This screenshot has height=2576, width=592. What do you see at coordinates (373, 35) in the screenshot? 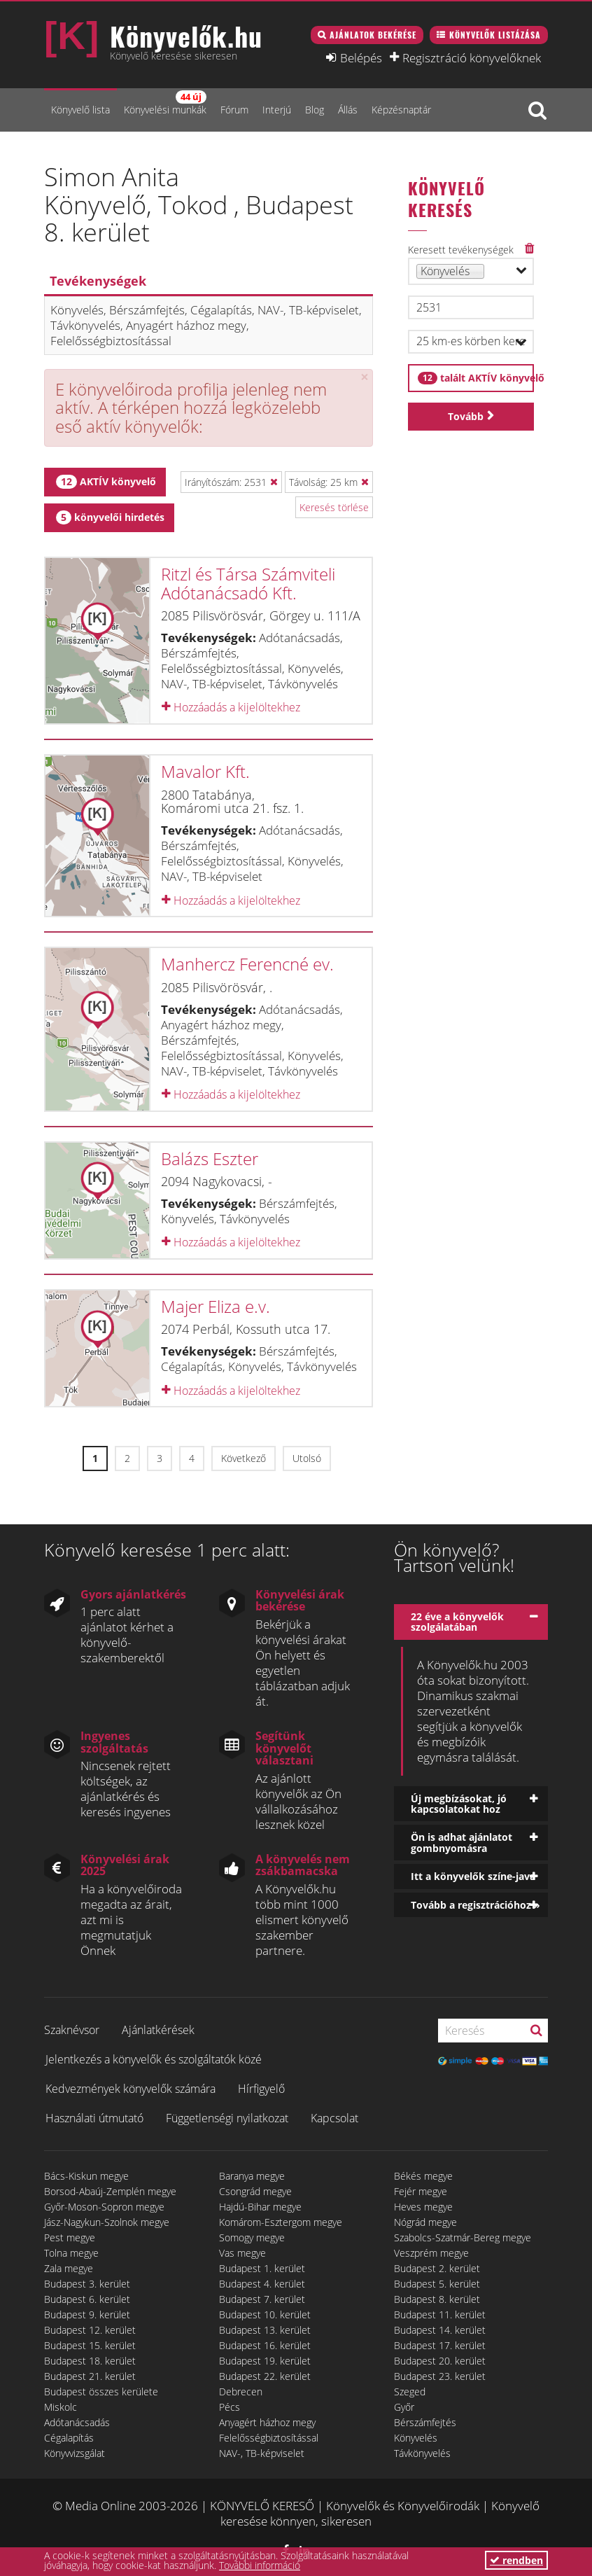
I see `Ajánlatok bekérése` at bounding box center [373, 35].